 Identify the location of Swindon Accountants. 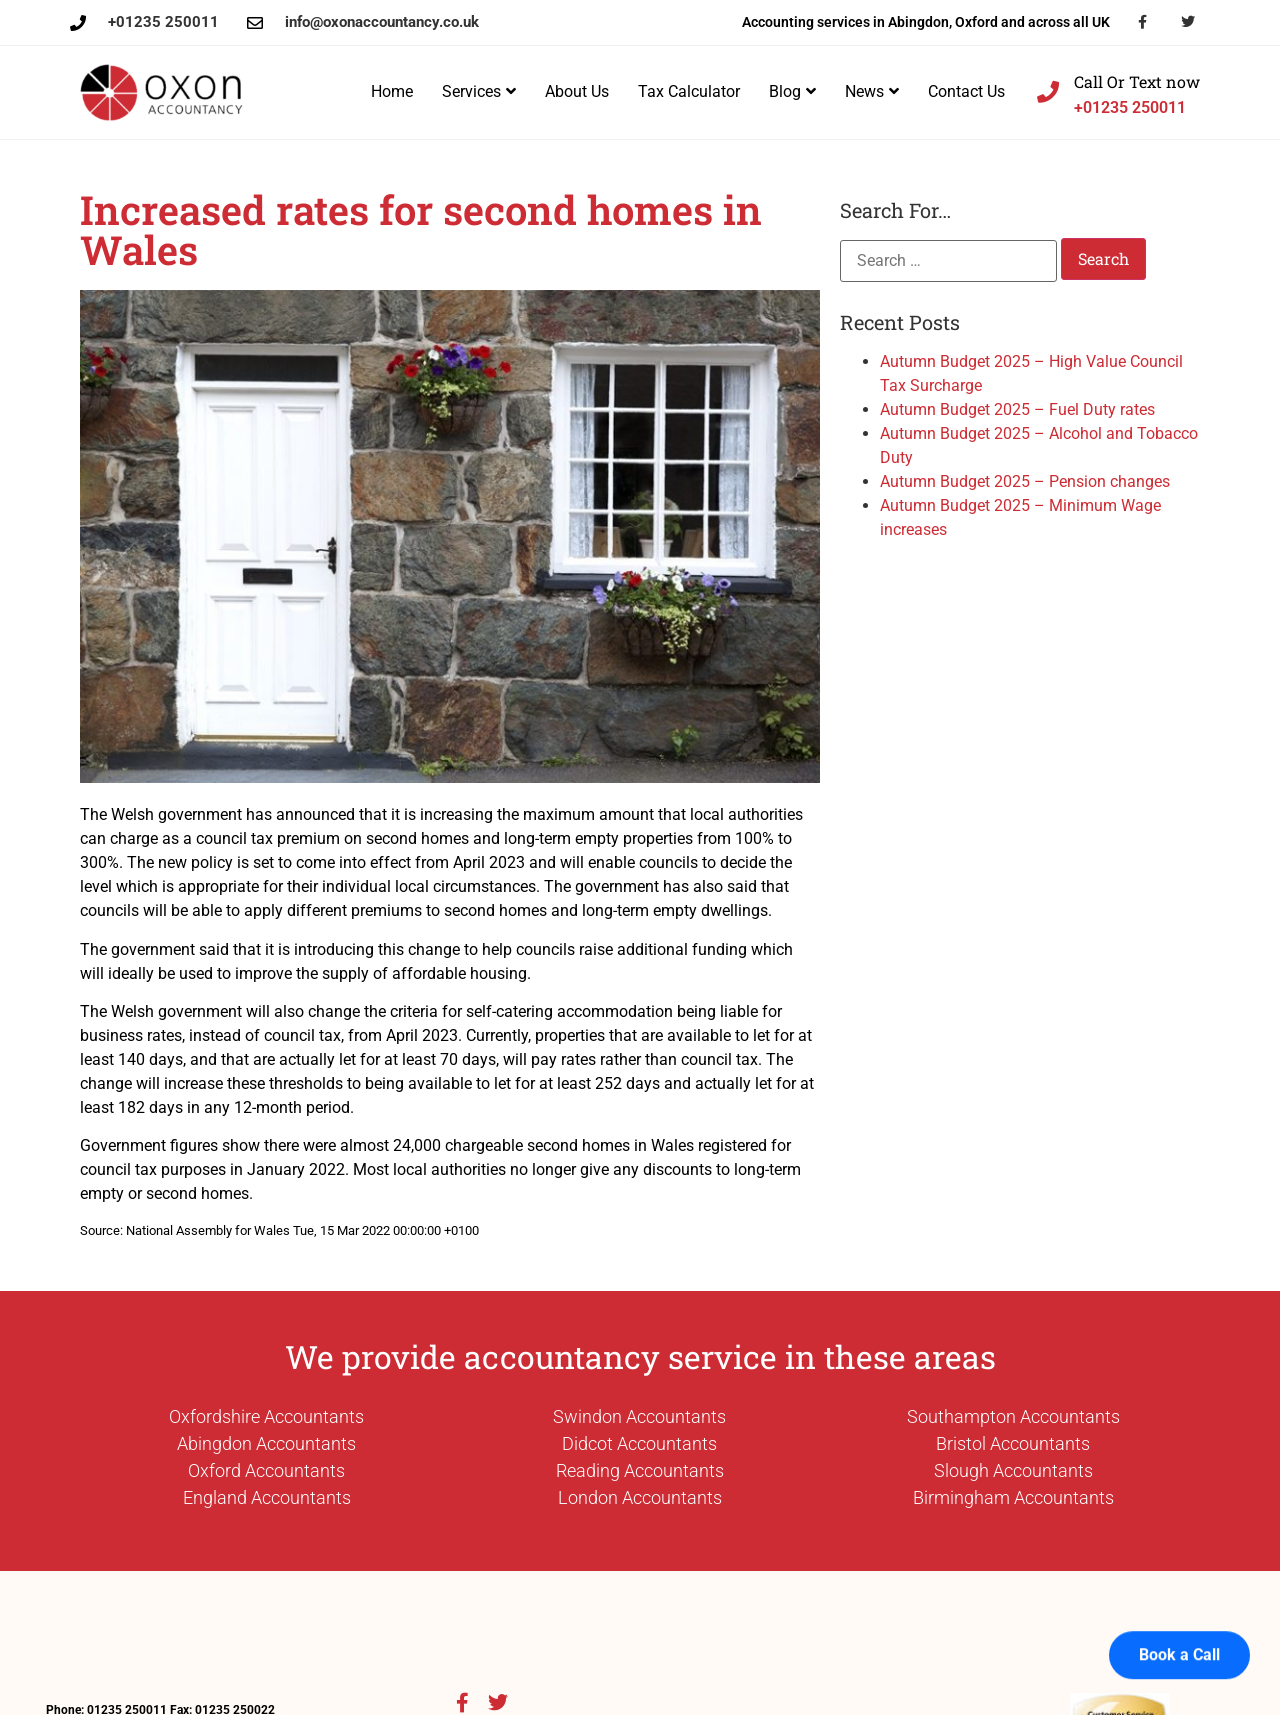
(639, 1416).